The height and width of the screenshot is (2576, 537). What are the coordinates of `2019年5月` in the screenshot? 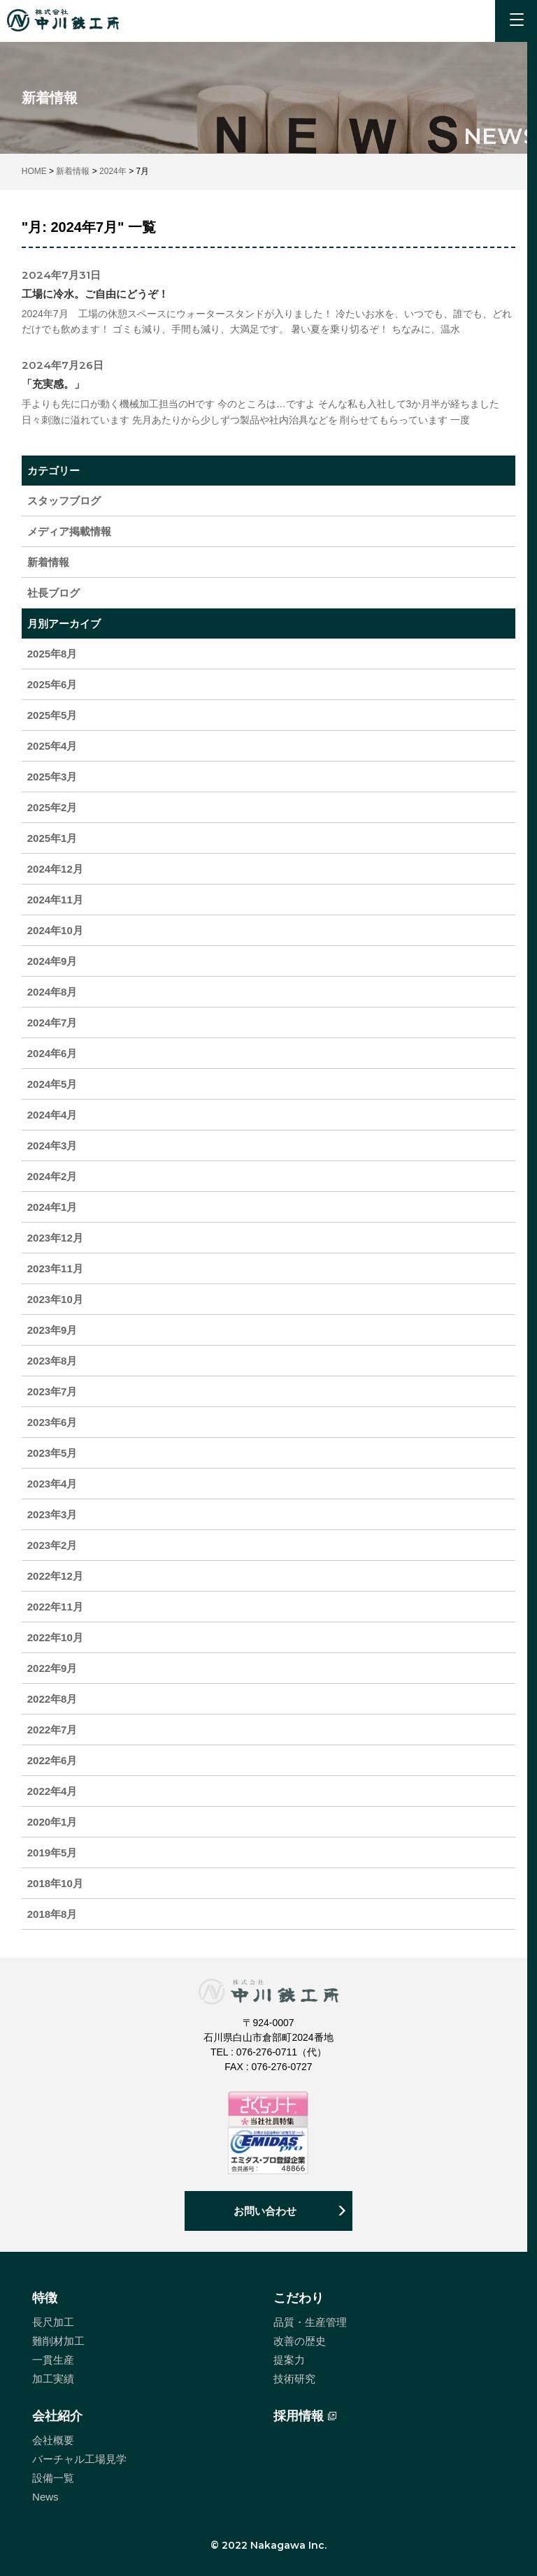 It's located at (52, 1852).